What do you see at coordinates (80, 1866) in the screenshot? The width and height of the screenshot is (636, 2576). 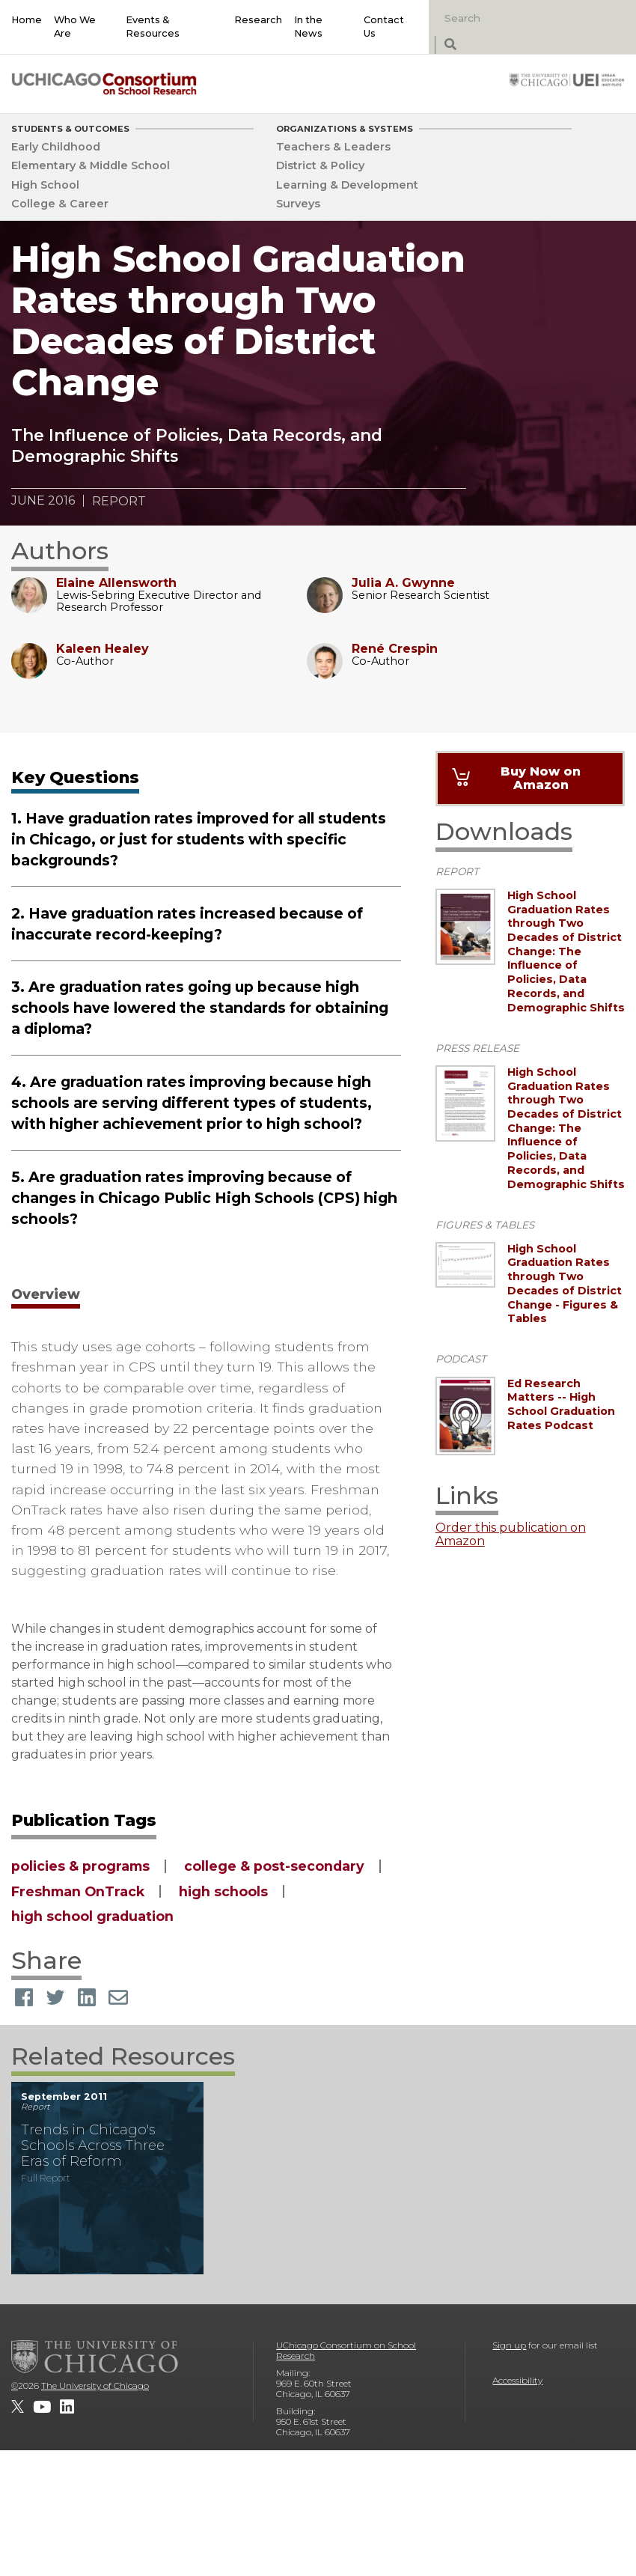 I see `policies & programs` at bounding box center [80, 1866].